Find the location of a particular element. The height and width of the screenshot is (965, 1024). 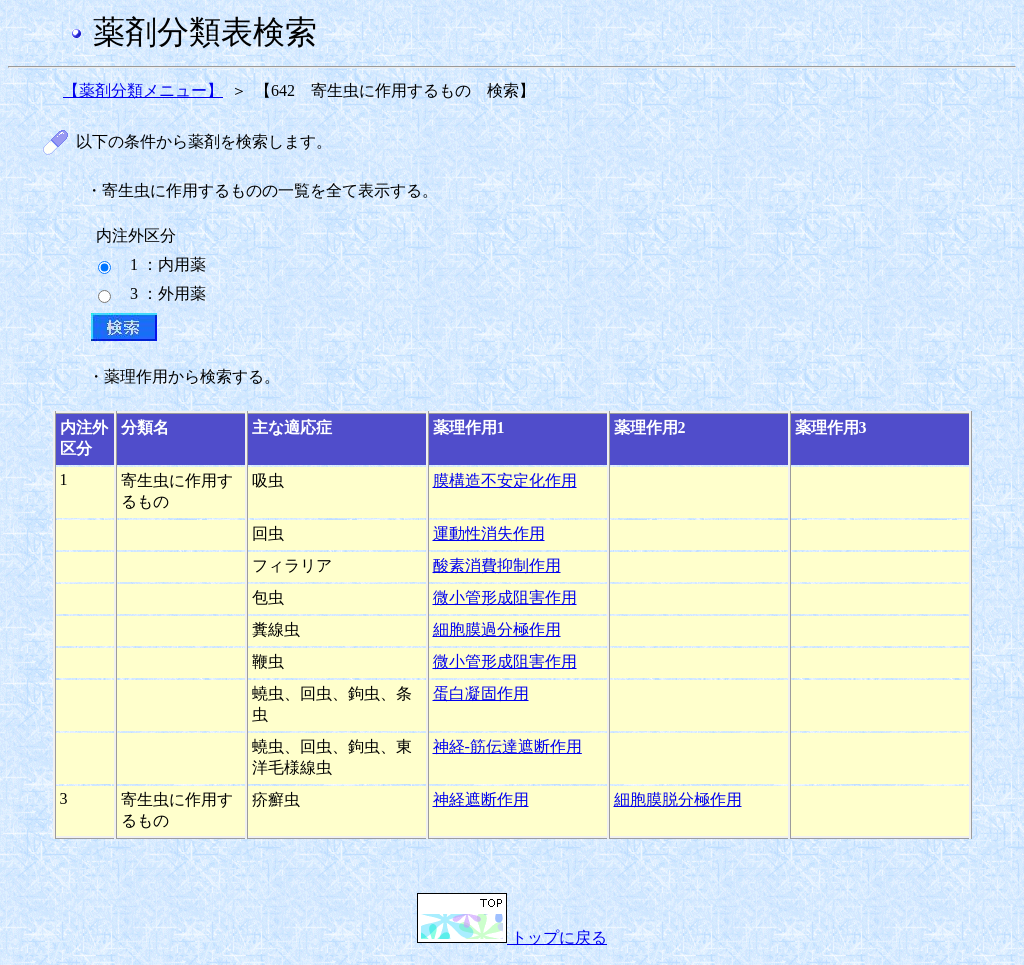

膜構造不安定化作用 is located at coordinates (505, 480).